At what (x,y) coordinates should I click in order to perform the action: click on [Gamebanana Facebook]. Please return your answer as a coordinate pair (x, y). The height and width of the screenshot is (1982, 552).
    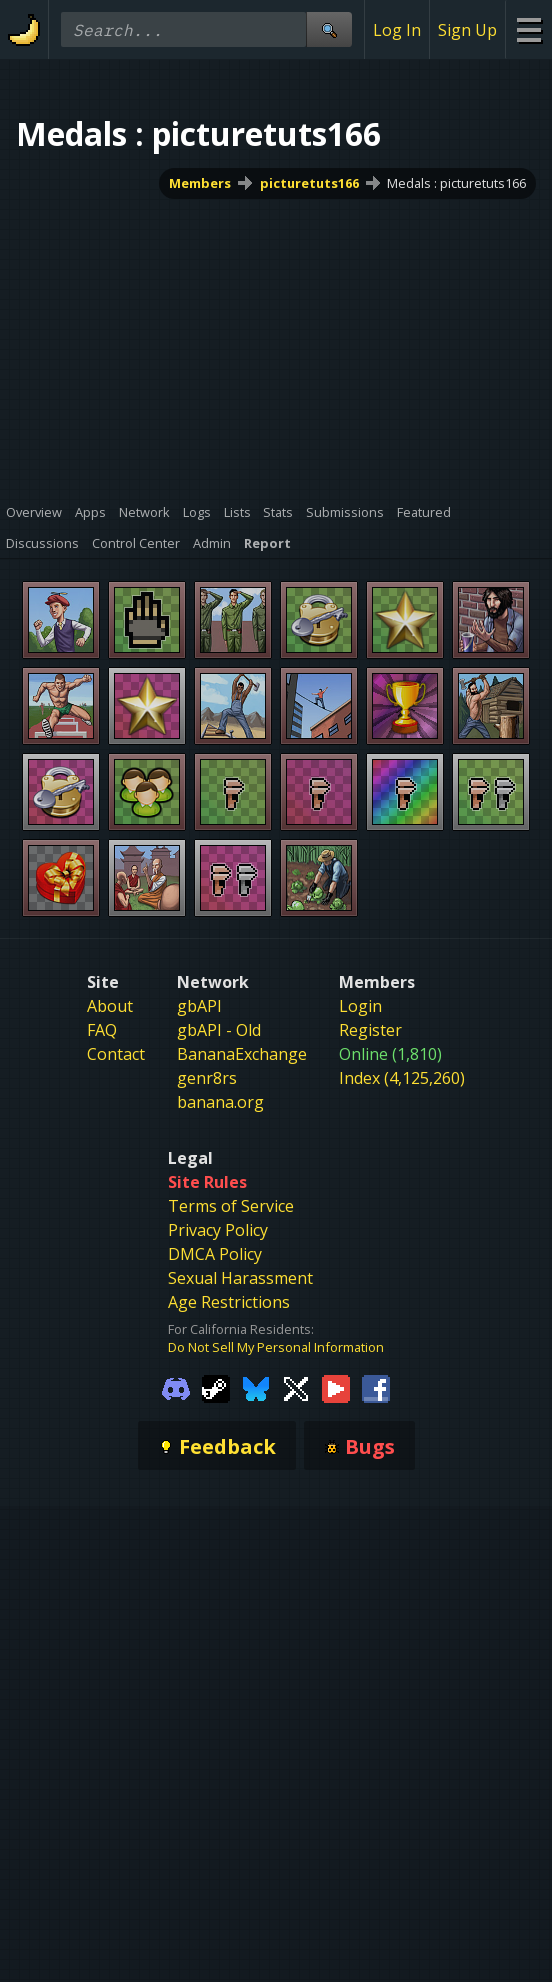
    Looking at the image, I should click on (376, 1388).